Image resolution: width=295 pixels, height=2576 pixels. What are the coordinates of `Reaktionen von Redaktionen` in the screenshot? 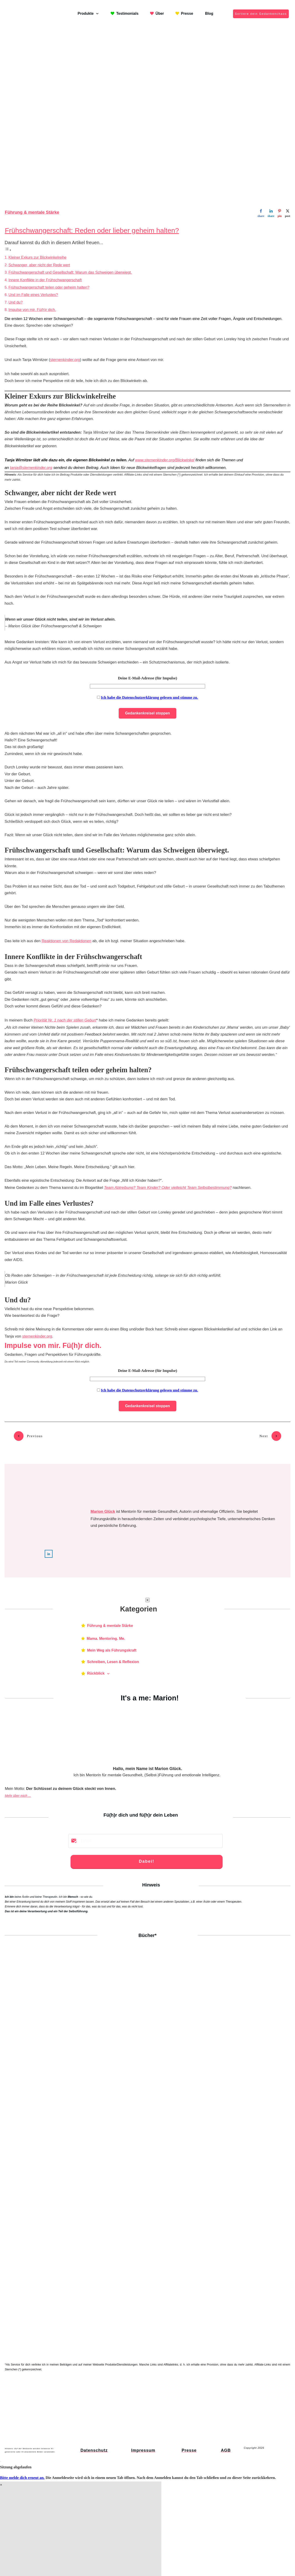 It's located at (66, 941).